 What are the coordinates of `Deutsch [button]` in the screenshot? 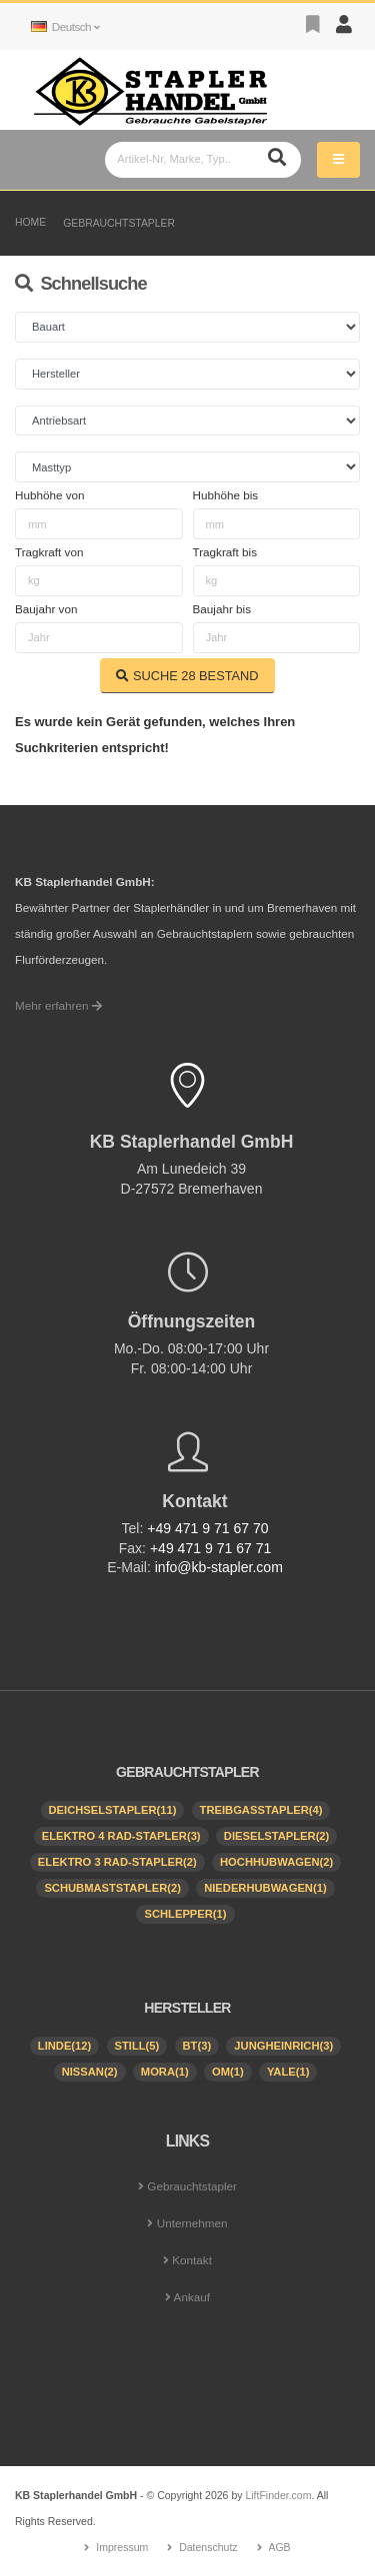 It's located at (65, 26).